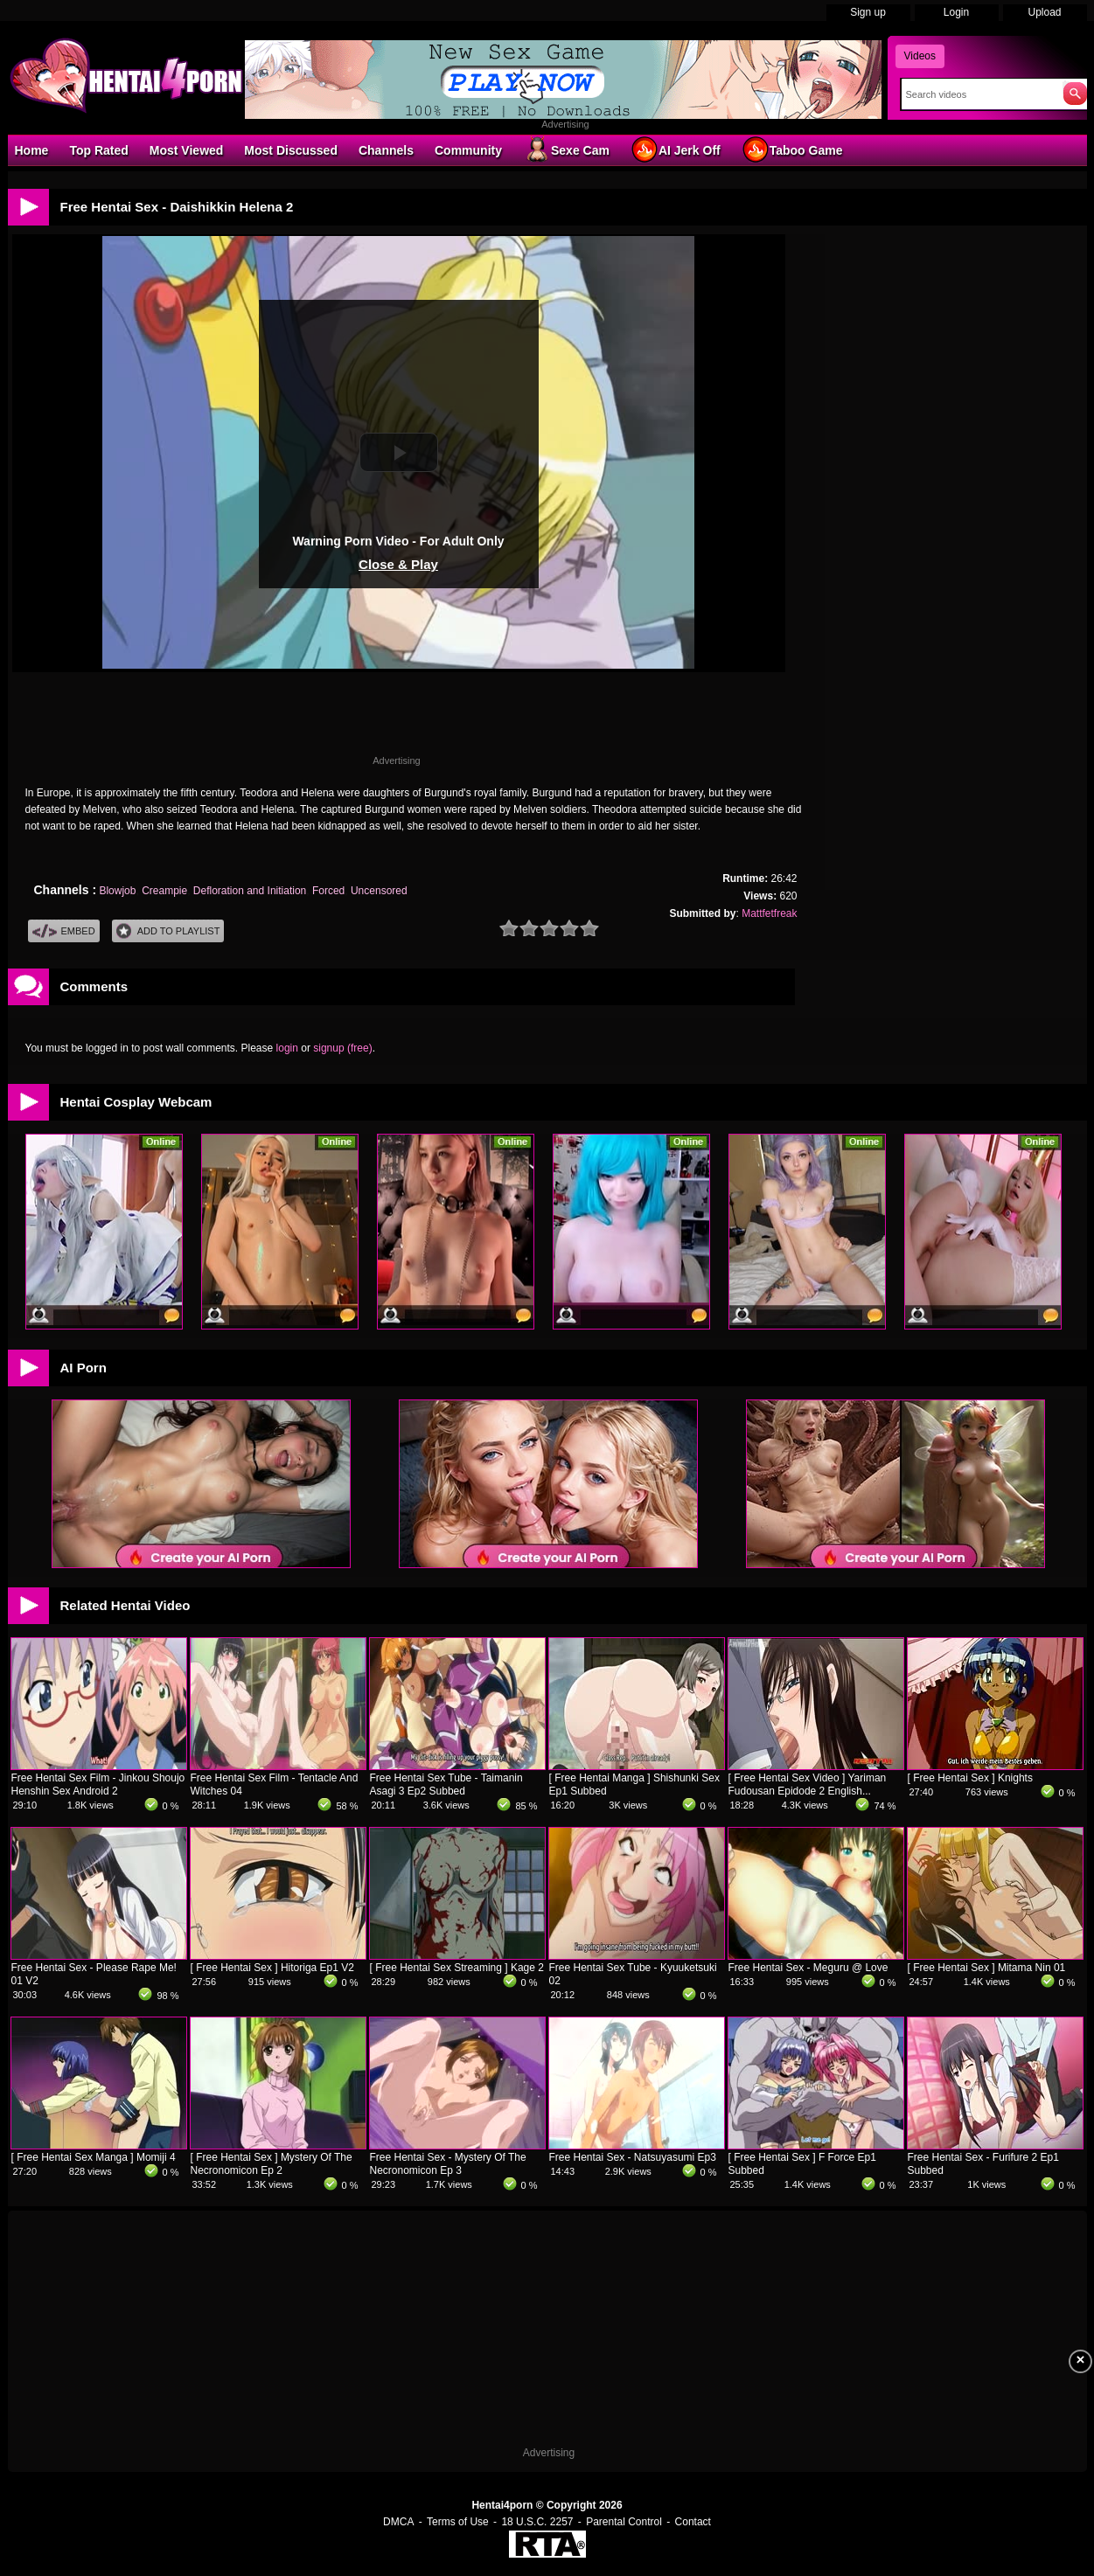 The height and width of the screenshot is (2576, 1094). What do you see at coordinates (970, 1778) in the screenshot?
I see `[ Free Hentai Sex ] Knights` at bounding box center [970, 1778].